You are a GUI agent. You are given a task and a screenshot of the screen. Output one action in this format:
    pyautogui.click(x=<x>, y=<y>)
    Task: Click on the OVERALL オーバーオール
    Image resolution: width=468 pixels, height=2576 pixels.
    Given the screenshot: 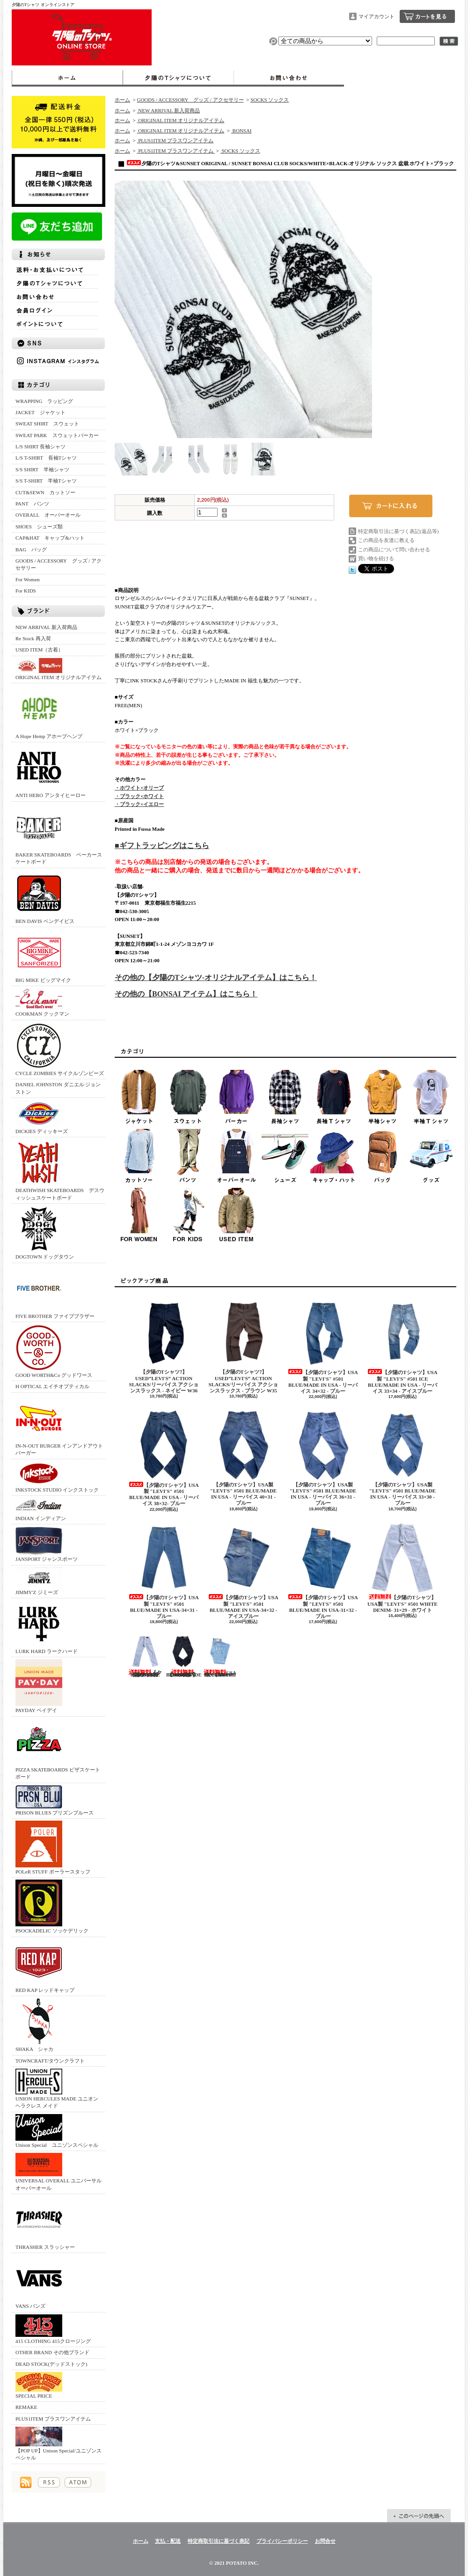 What is the action you would take?
    pyautogui.click(x=47, y=515)
    